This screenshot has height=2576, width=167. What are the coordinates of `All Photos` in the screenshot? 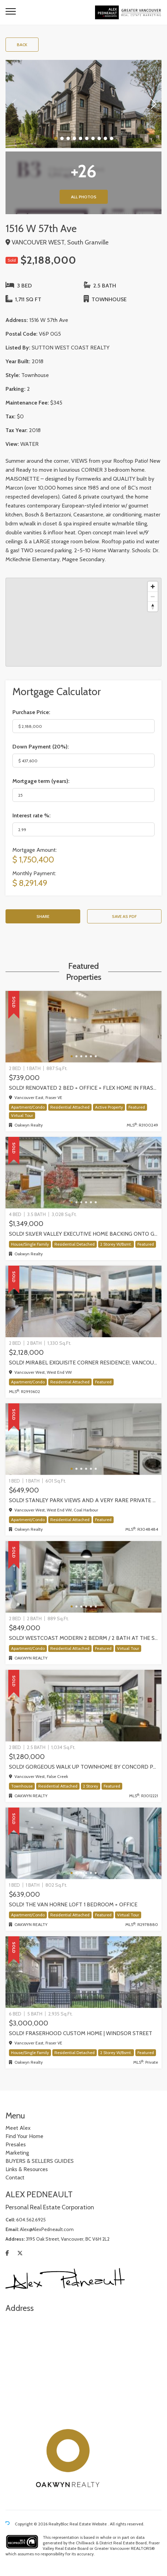 It's located at (83, 196).